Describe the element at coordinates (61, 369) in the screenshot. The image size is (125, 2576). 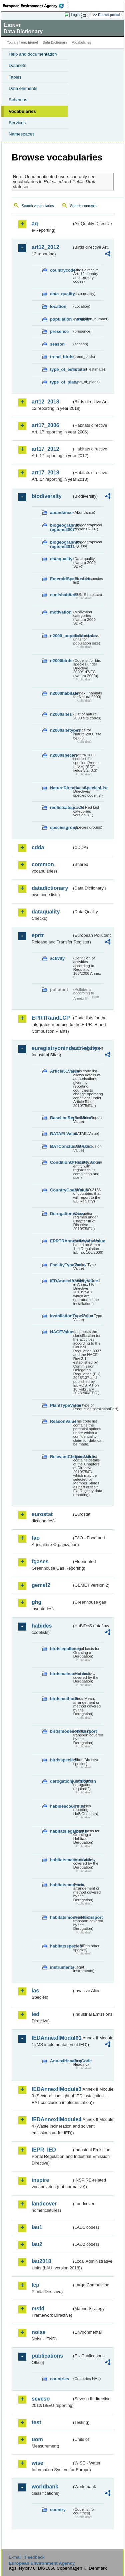
I see `type_of_estimate` at that location.